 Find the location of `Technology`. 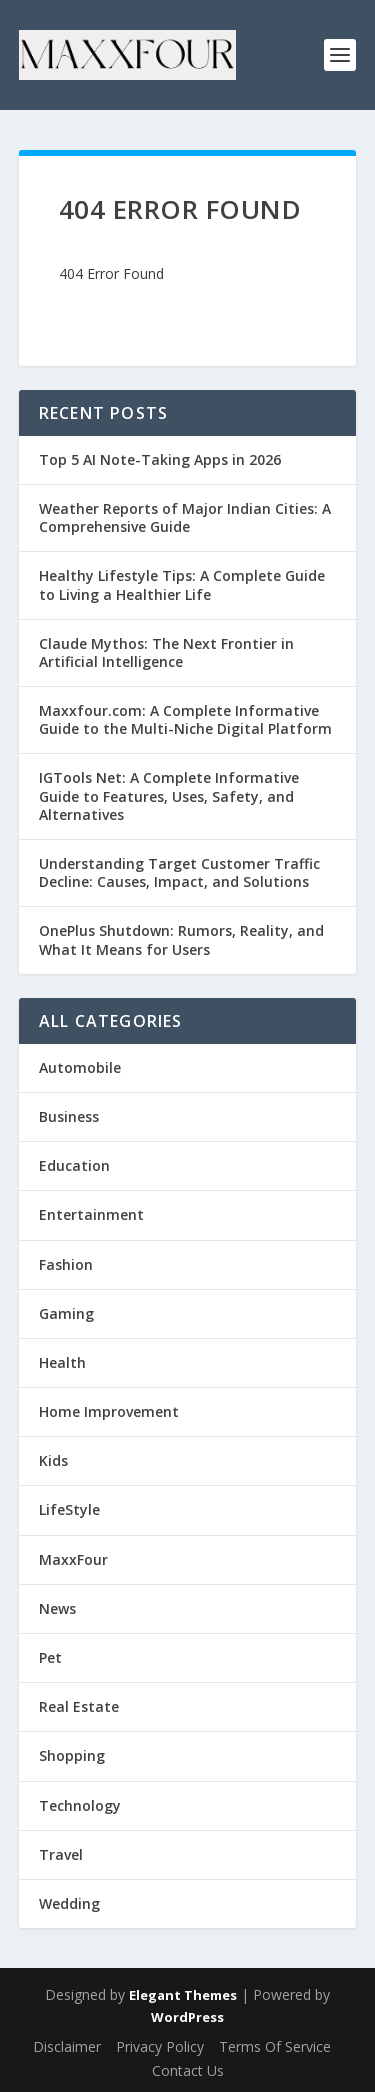

Technology is located at coordinates (80, 1805).